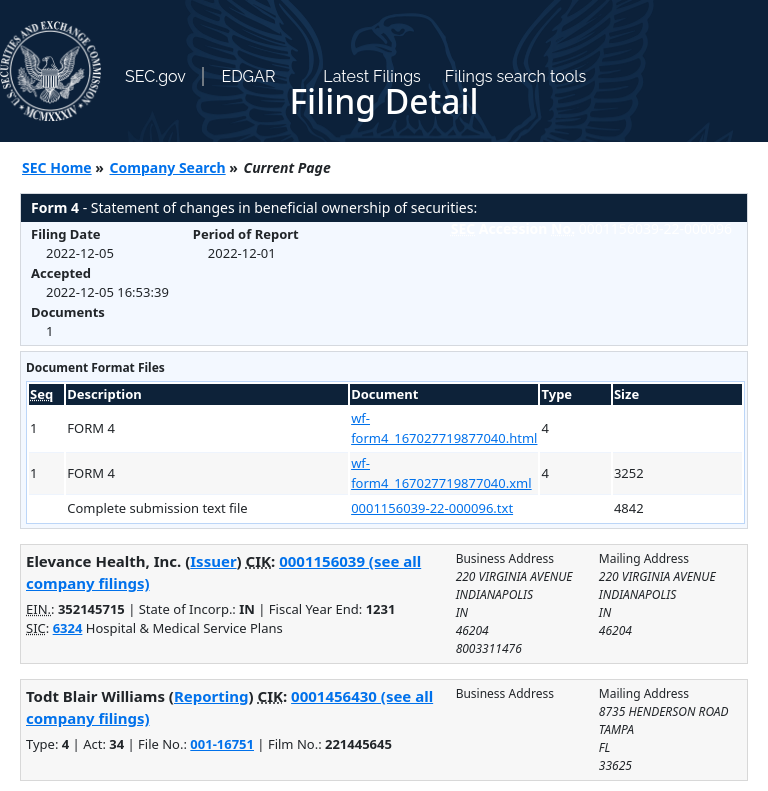 Image resolution: width=768 pixels, height=791 pixels. What do you see at coordinates (211, 696) in the screenshot?
I see `Reporting` at bounding box center [211, 696].